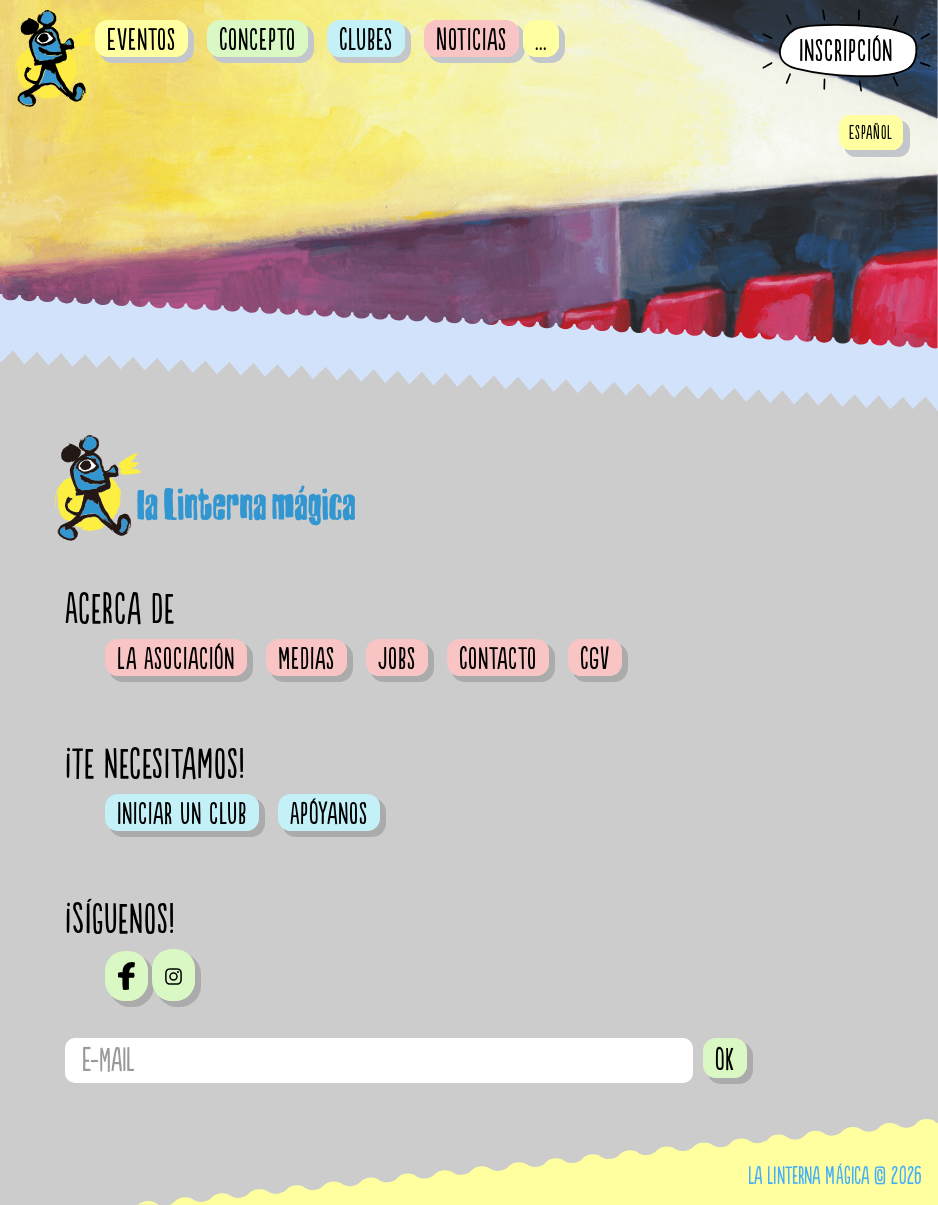  I want to click on La Asociación, so click(176, 659).